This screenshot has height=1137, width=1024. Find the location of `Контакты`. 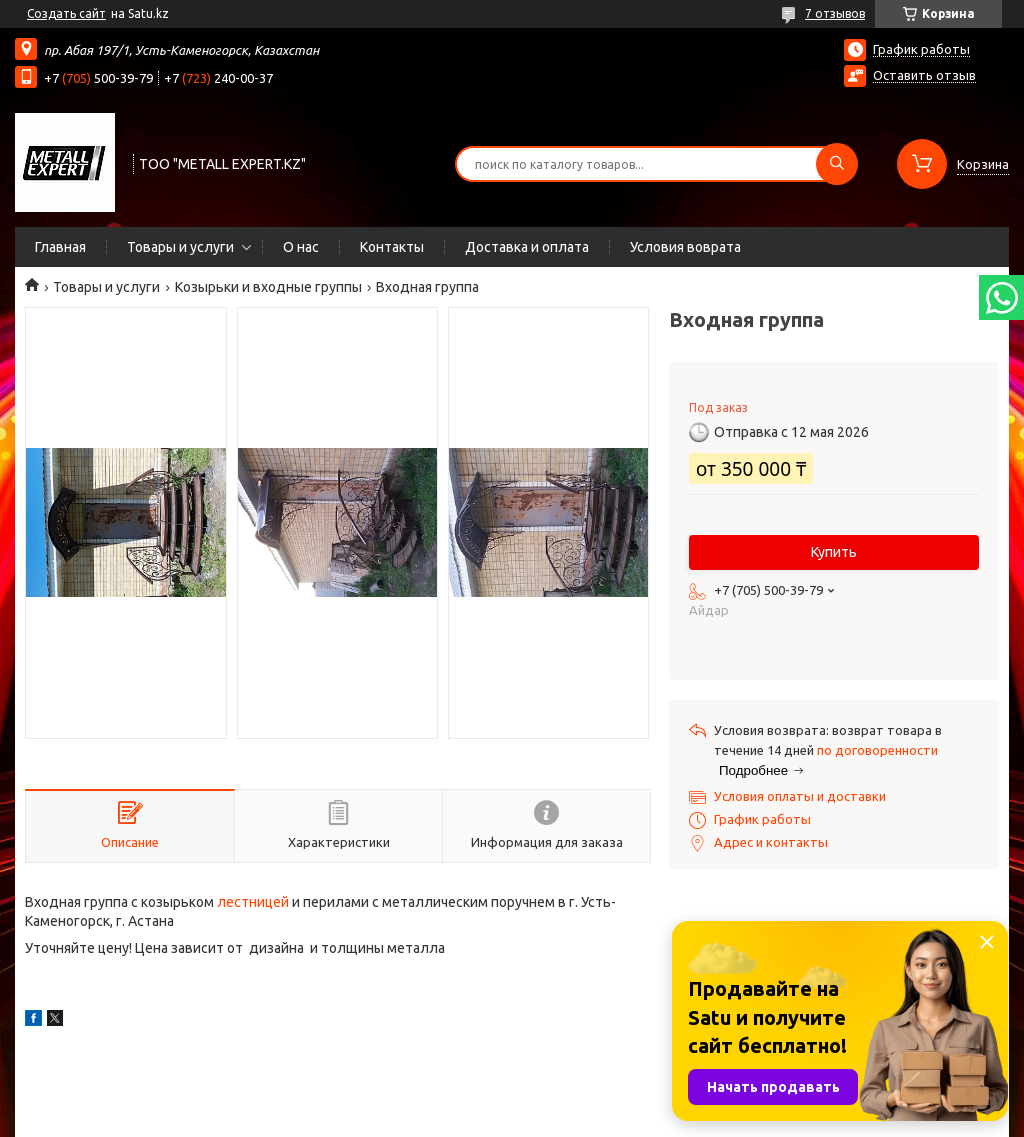

Контакты is located at coordinates (392, 247).